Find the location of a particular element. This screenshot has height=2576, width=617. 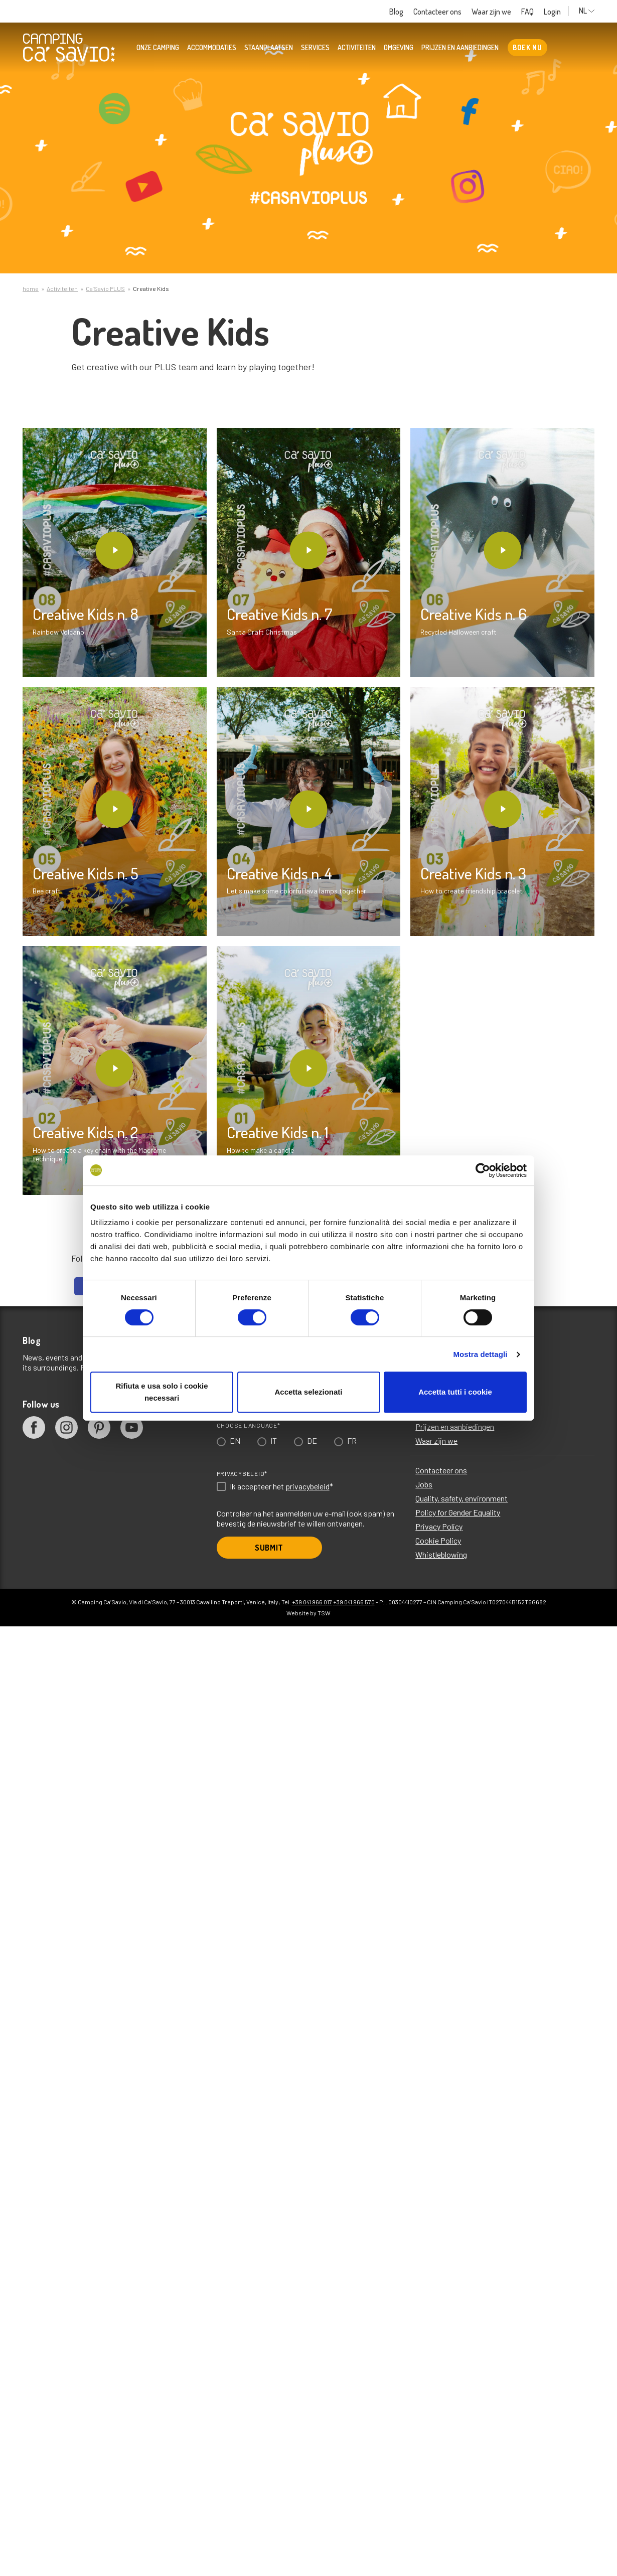

Prijzen en aanbiedingen is located at coordinates (460, 47).